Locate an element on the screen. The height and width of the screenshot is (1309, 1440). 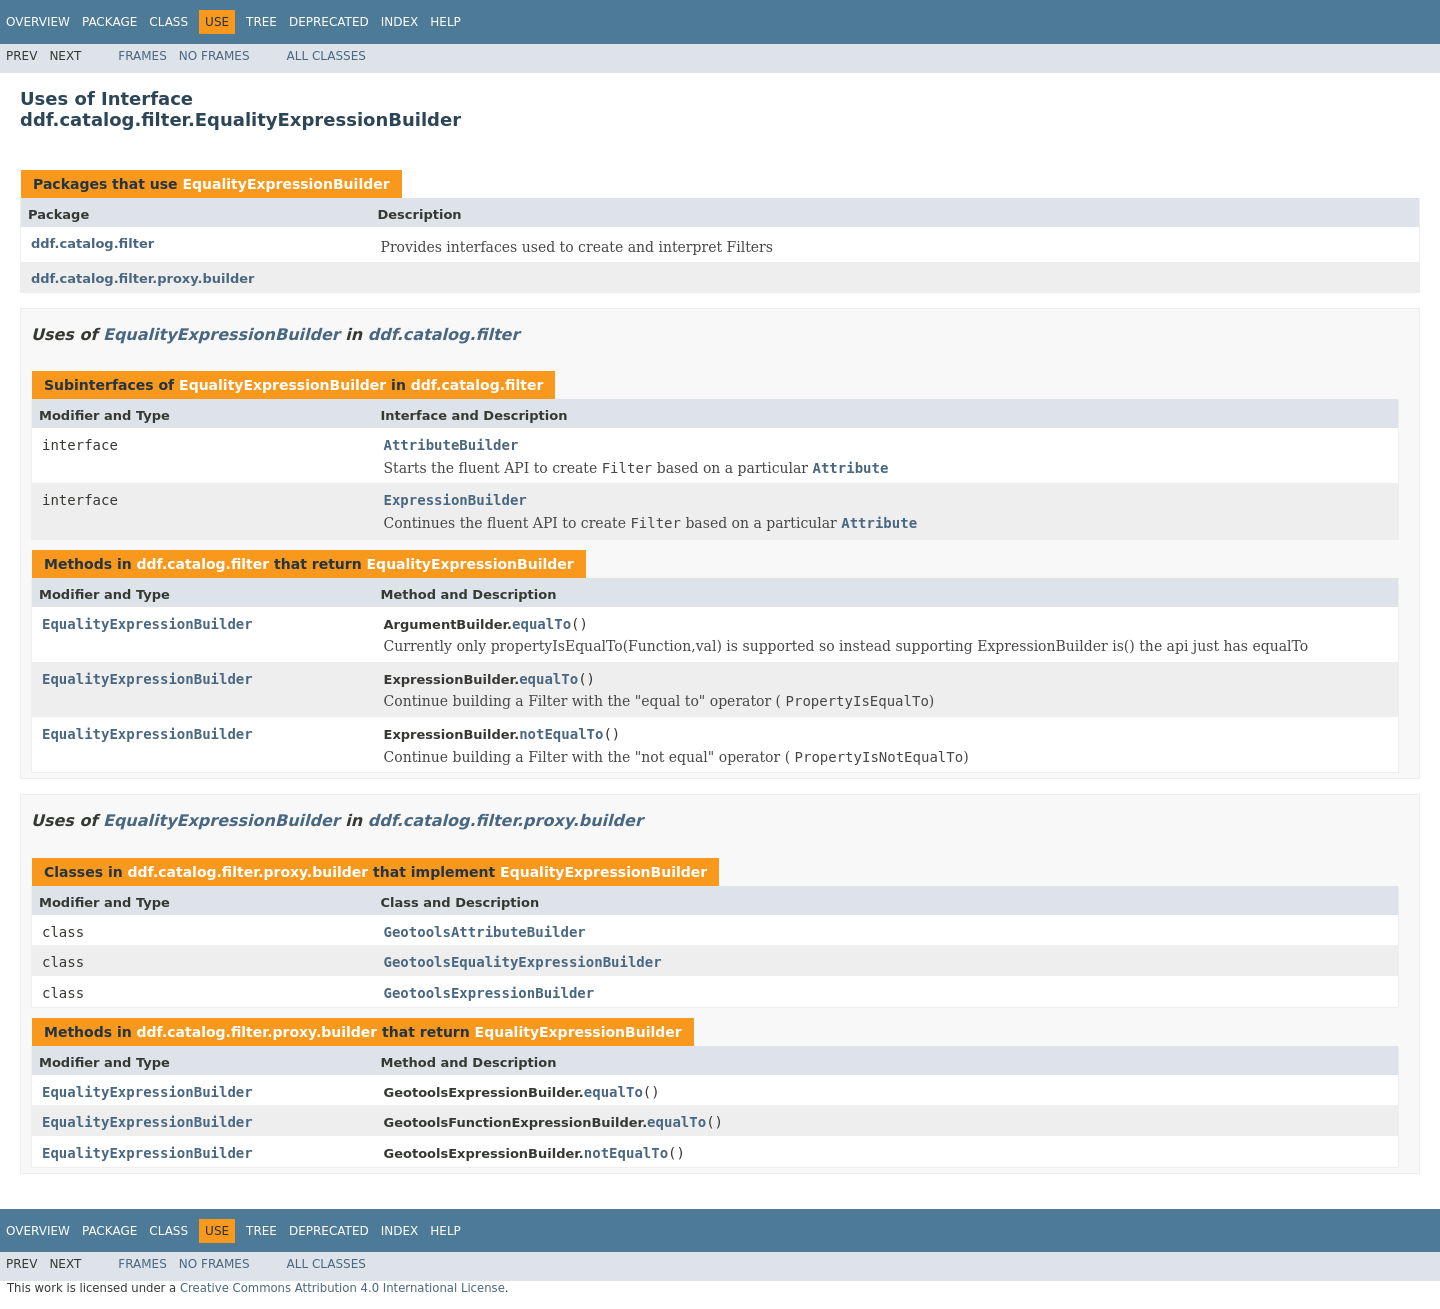
No Frames is located at coordinates (214, 56).